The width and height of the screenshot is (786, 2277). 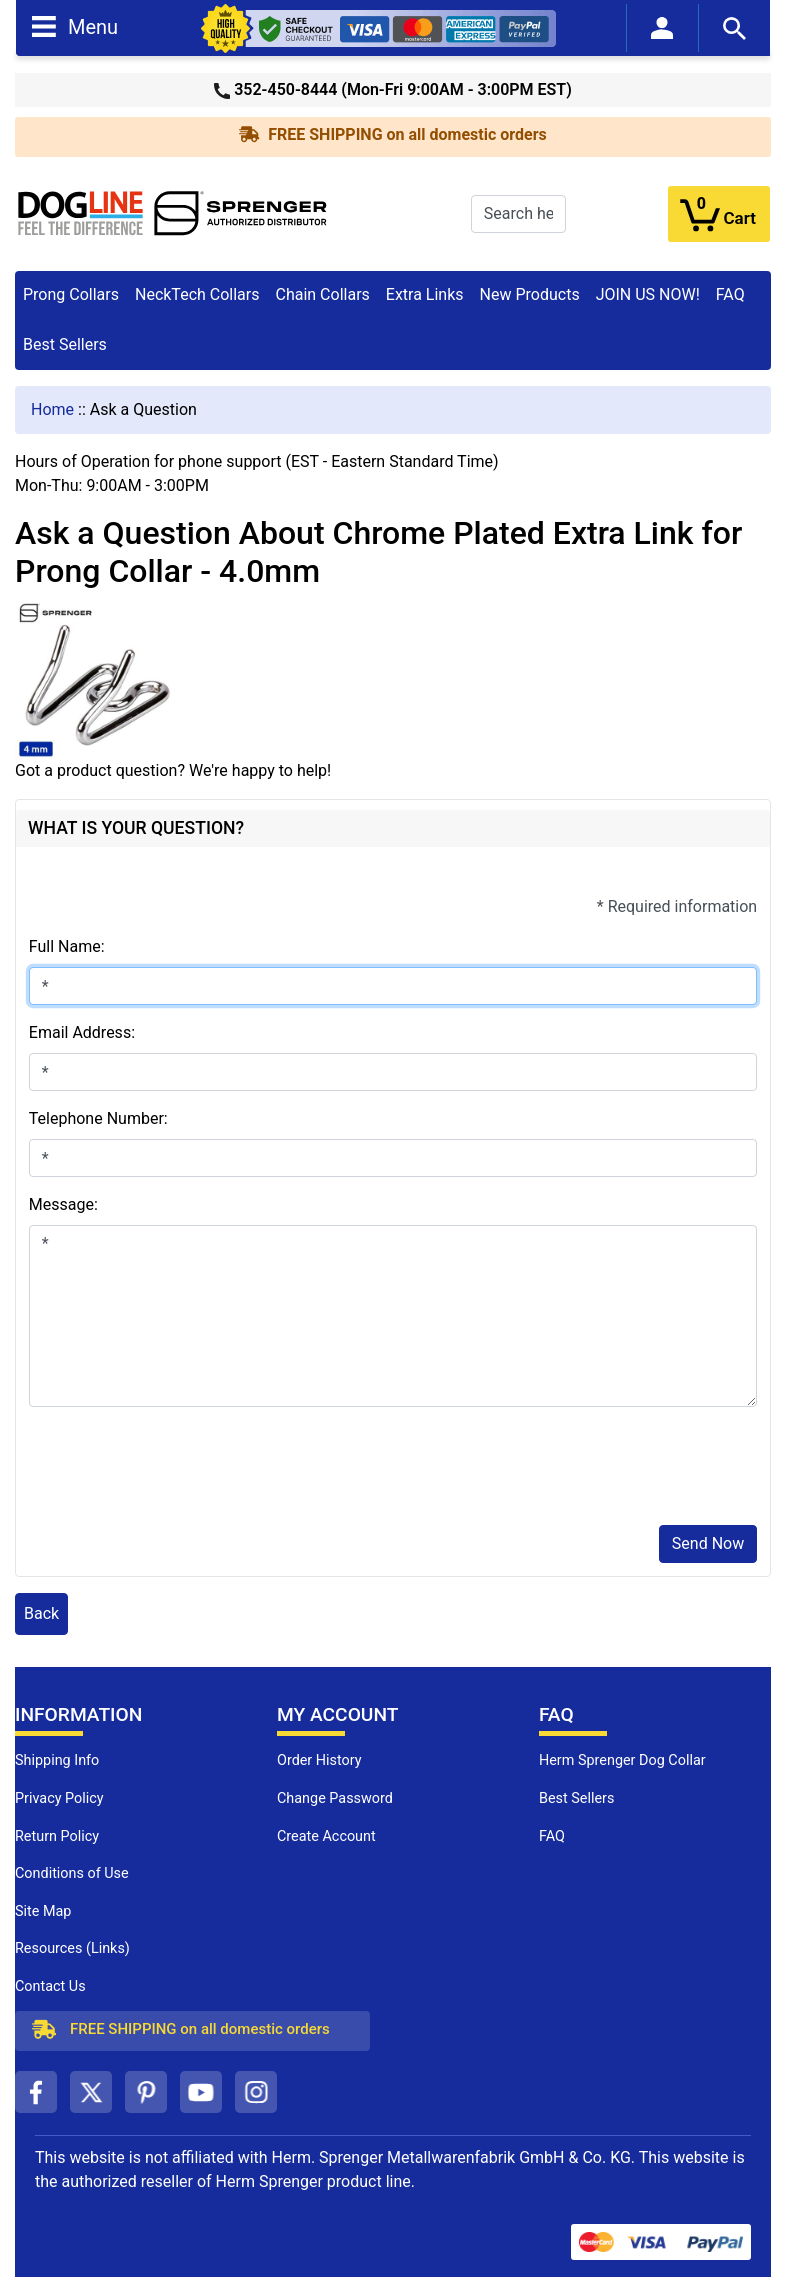 I want to click on Back, so click(x=41, y=1613).